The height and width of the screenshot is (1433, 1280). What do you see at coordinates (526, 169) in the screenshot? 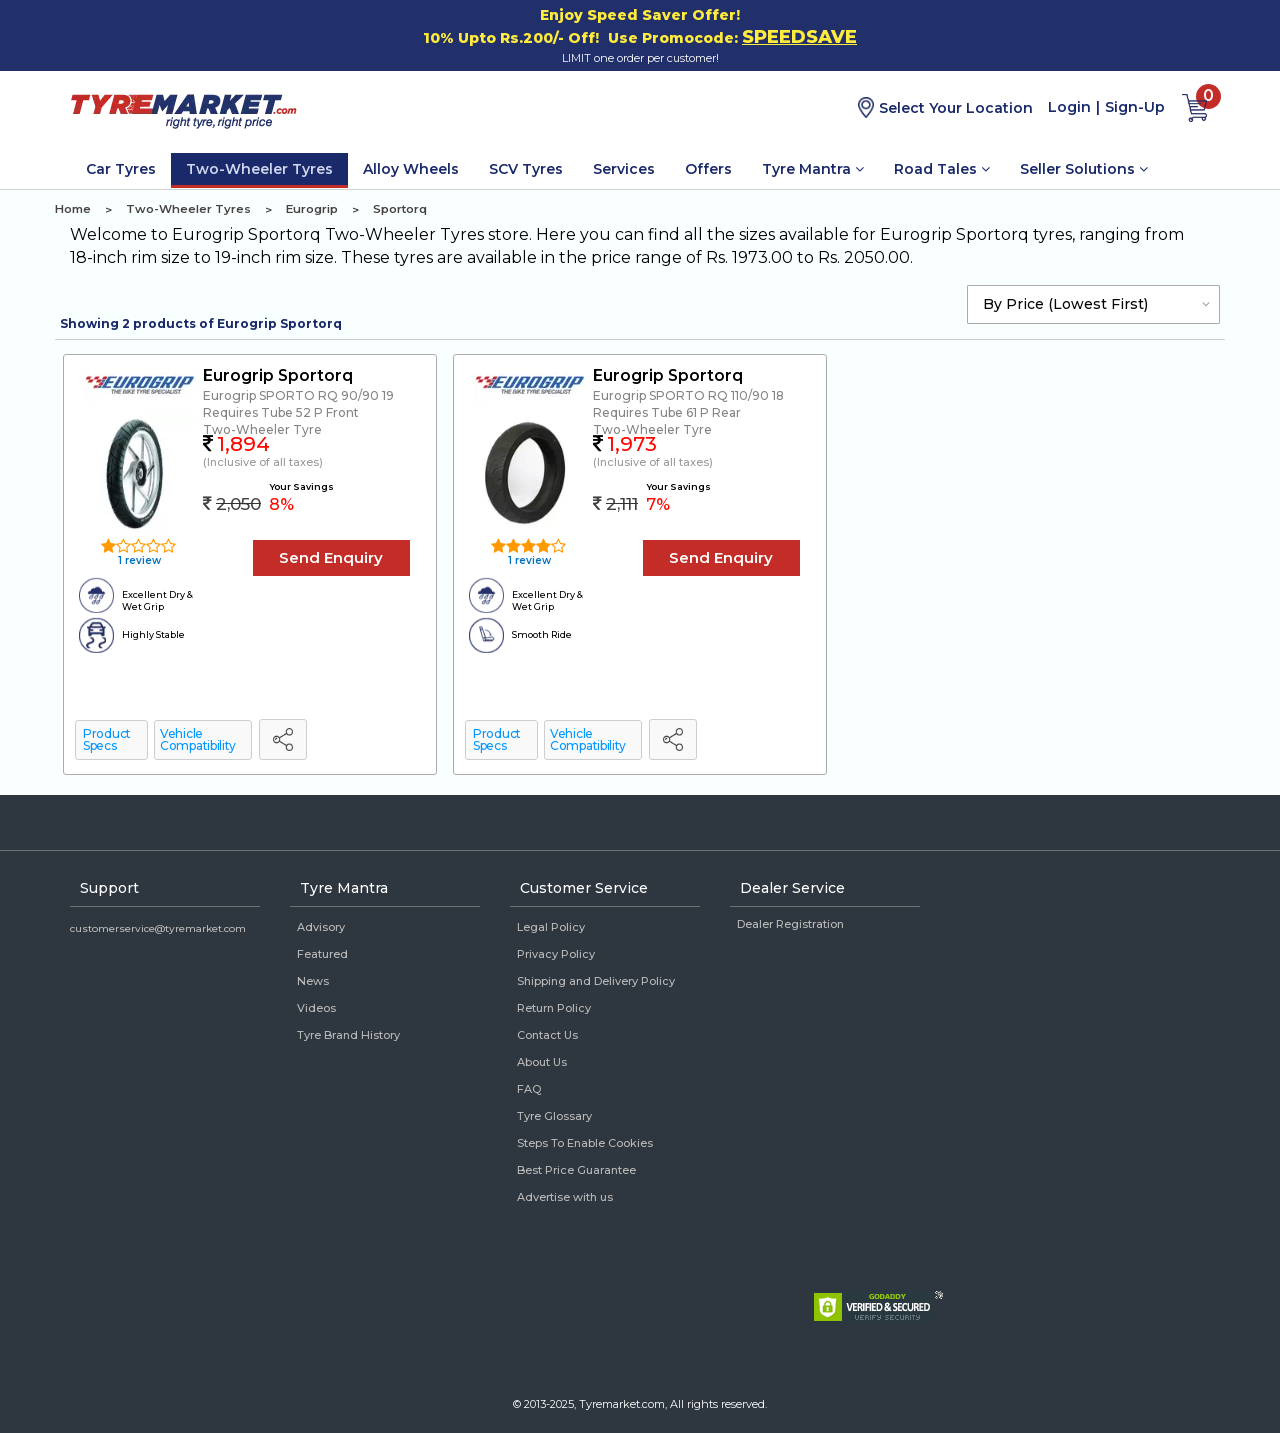
I see `SCV Tyres` at bounding box center [526, 169].